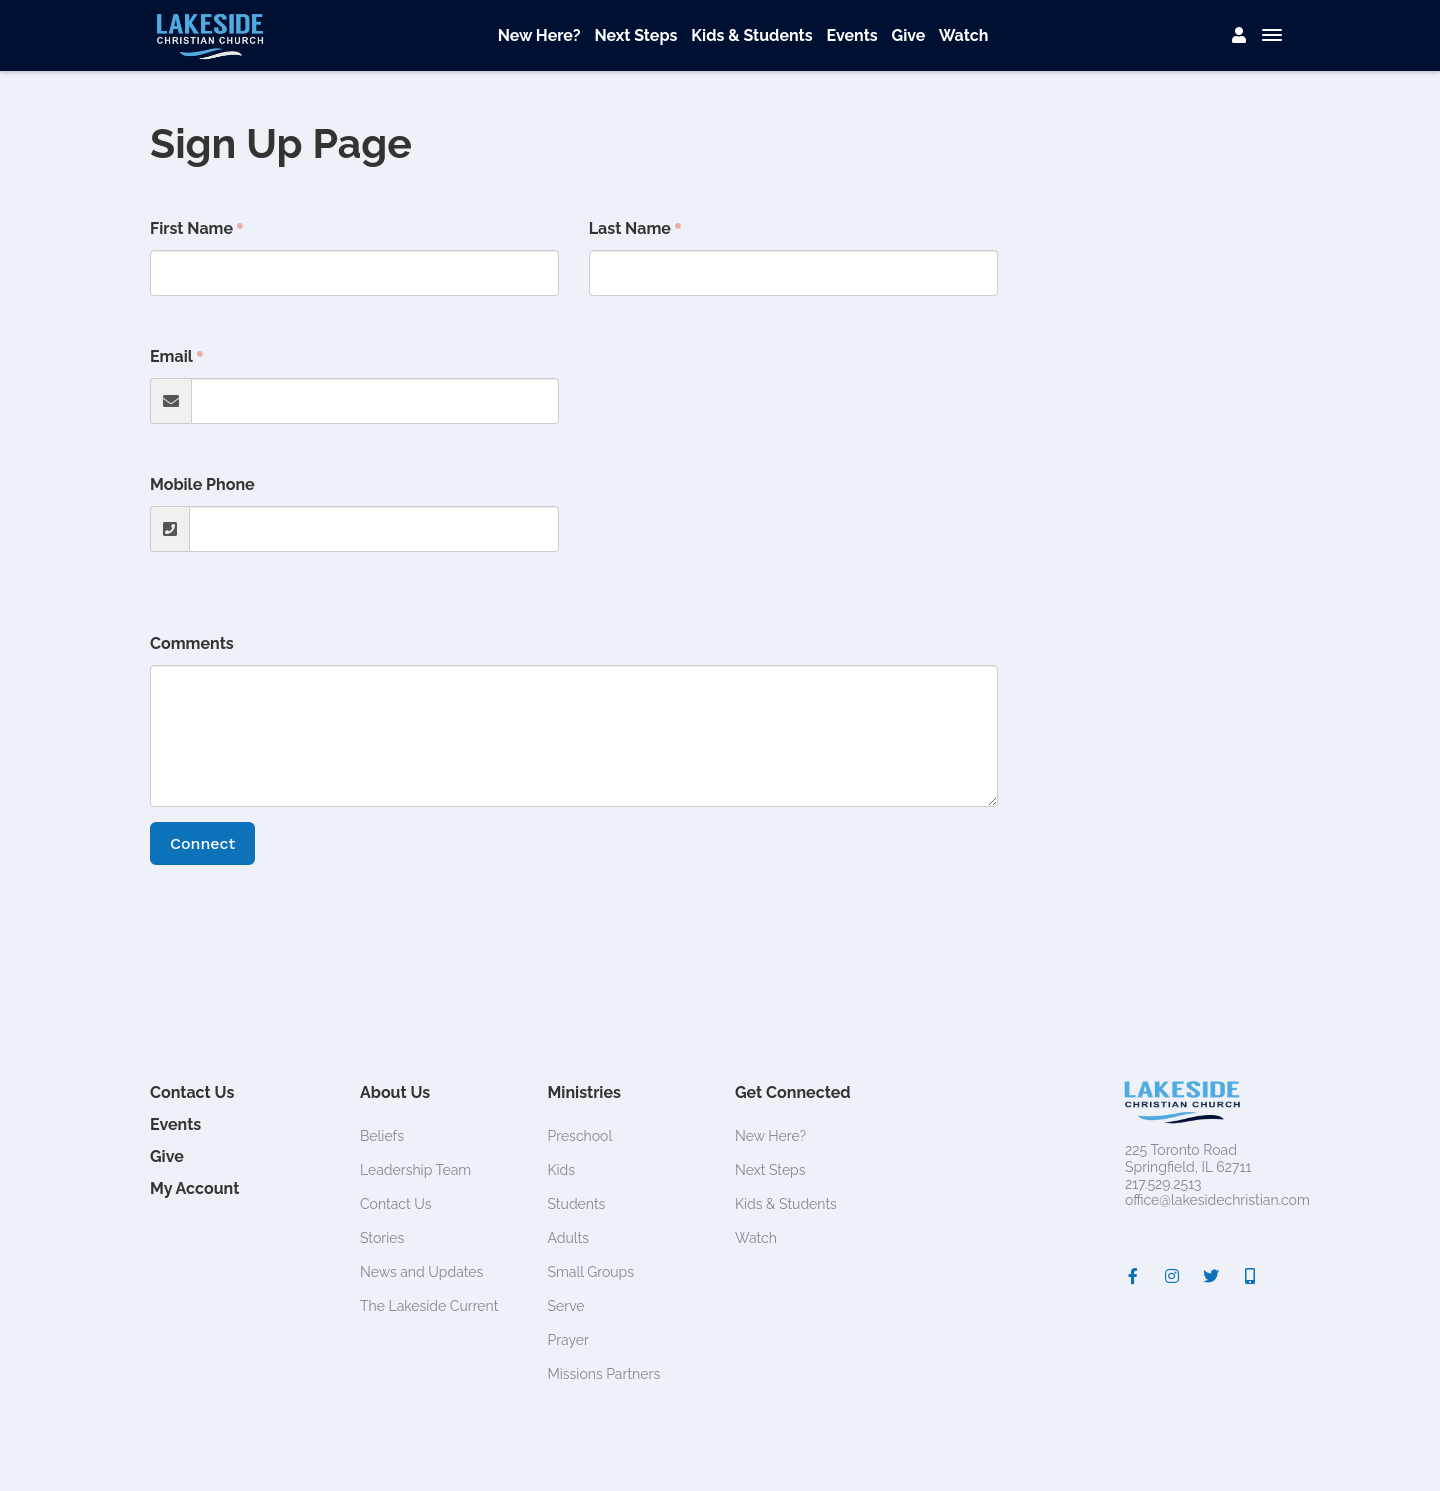 This screenshot has height=1491, width=1440. Describe the element at coordinates (202, 484) in the screenshot. I see `Mobile Phone` at that location.